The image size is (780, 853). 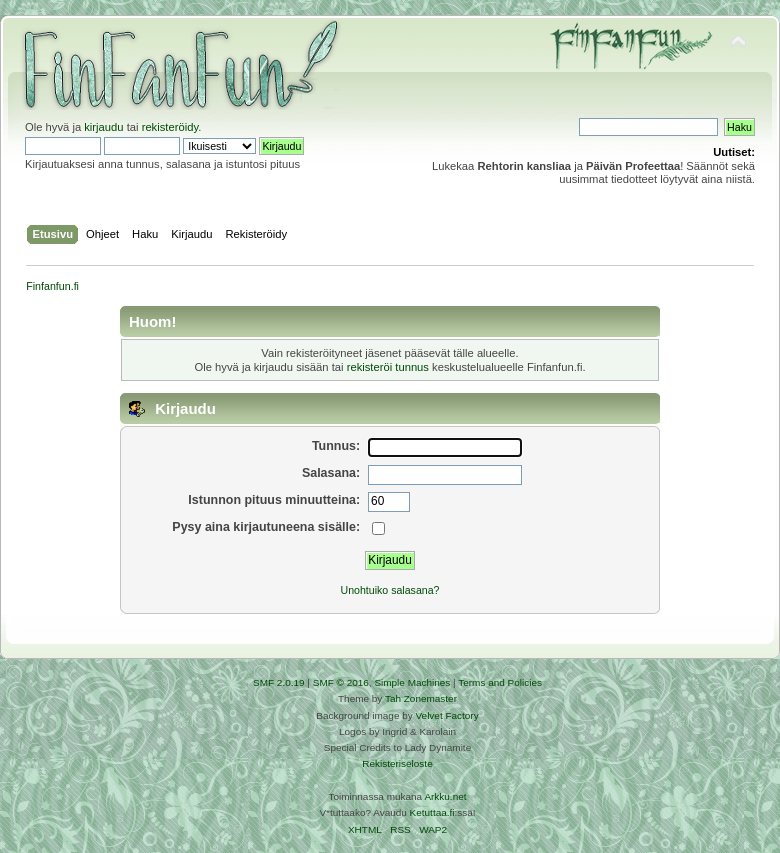 What do you see at coordinates (390, 590) in the screenshot?
I see `Unohtuiko salasana?` at bounding box center [390, 590].